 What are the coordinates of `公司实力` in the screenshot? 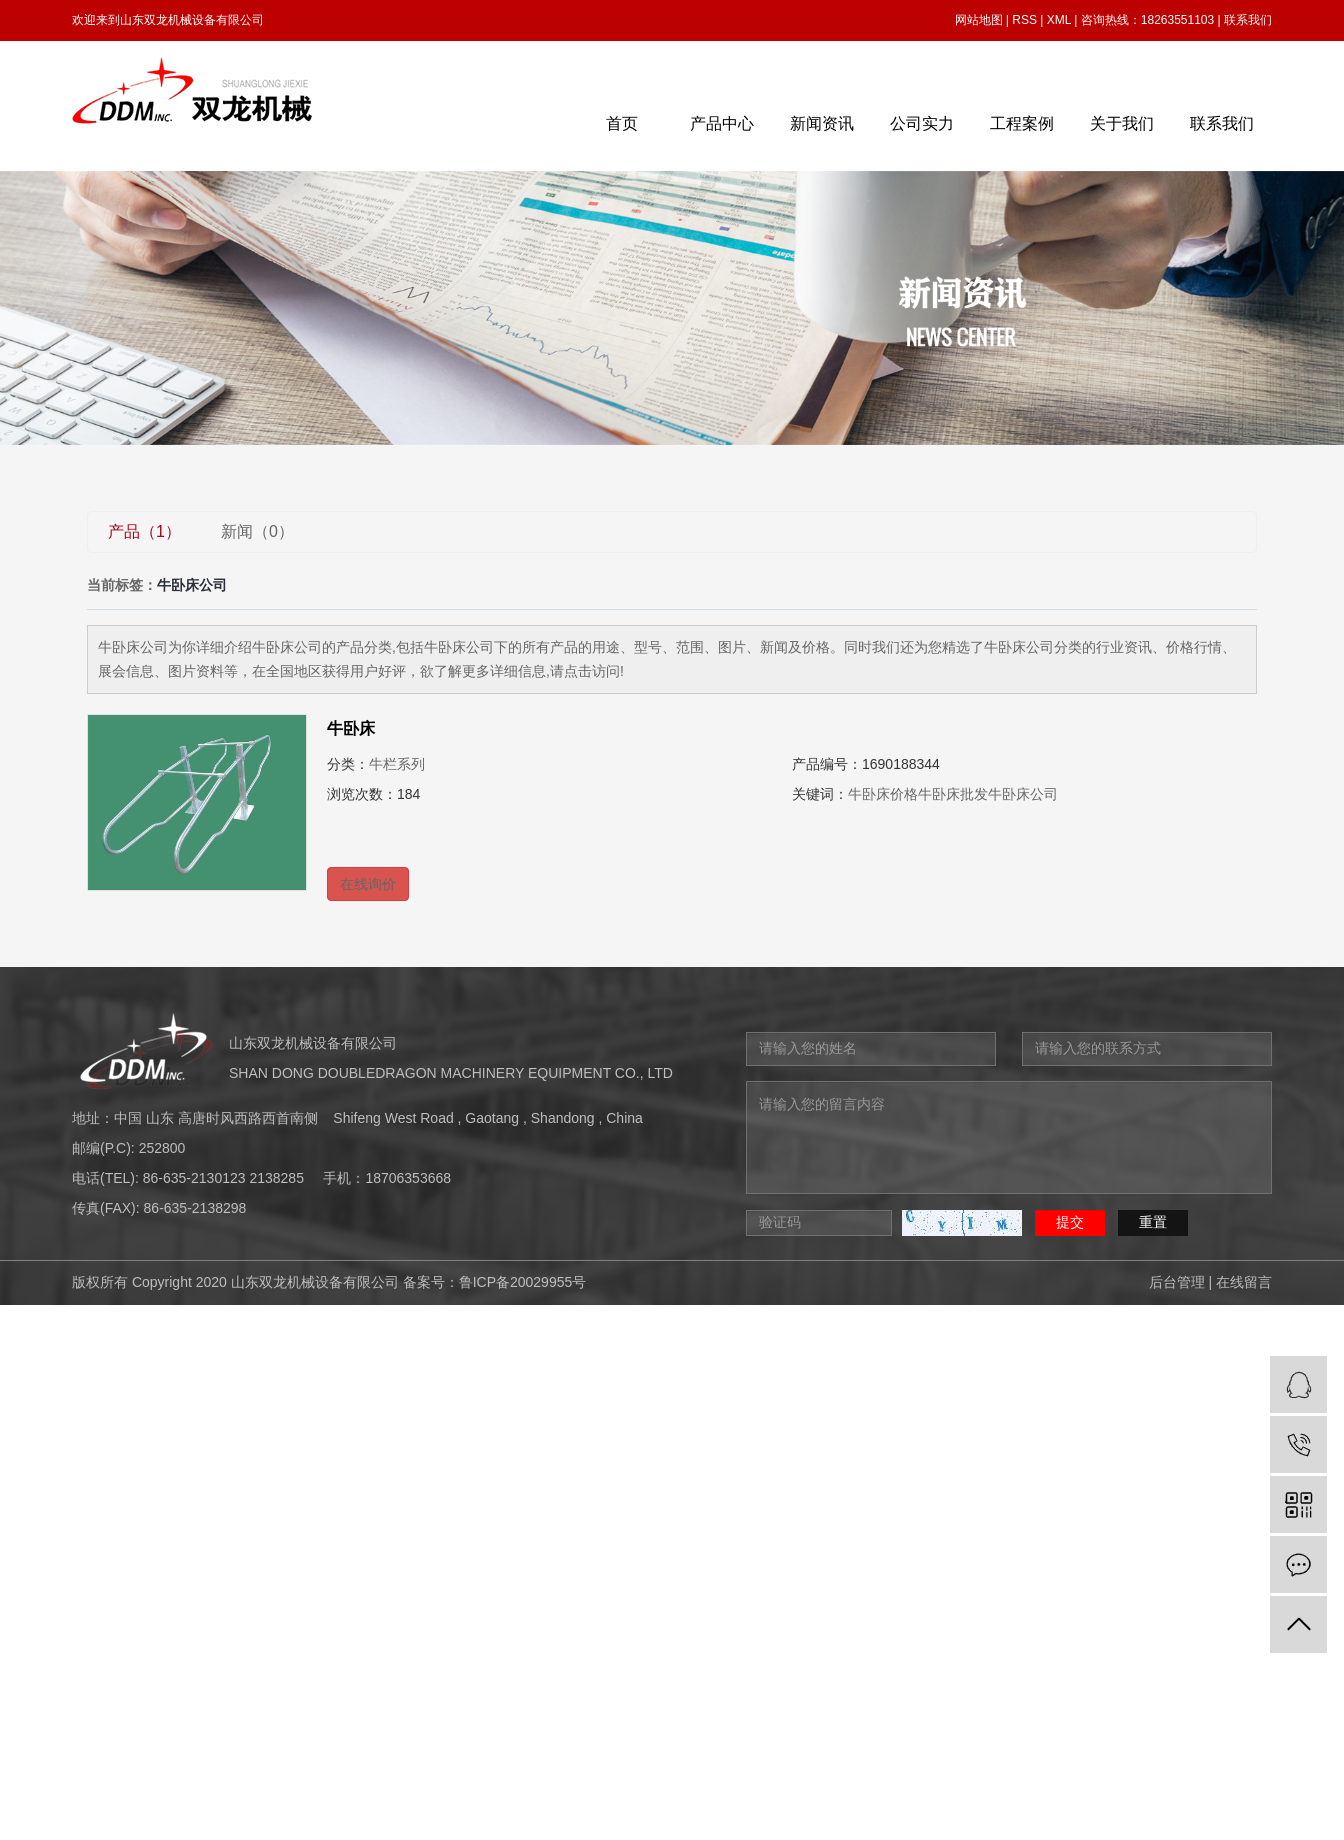 It's located at (922, 123).